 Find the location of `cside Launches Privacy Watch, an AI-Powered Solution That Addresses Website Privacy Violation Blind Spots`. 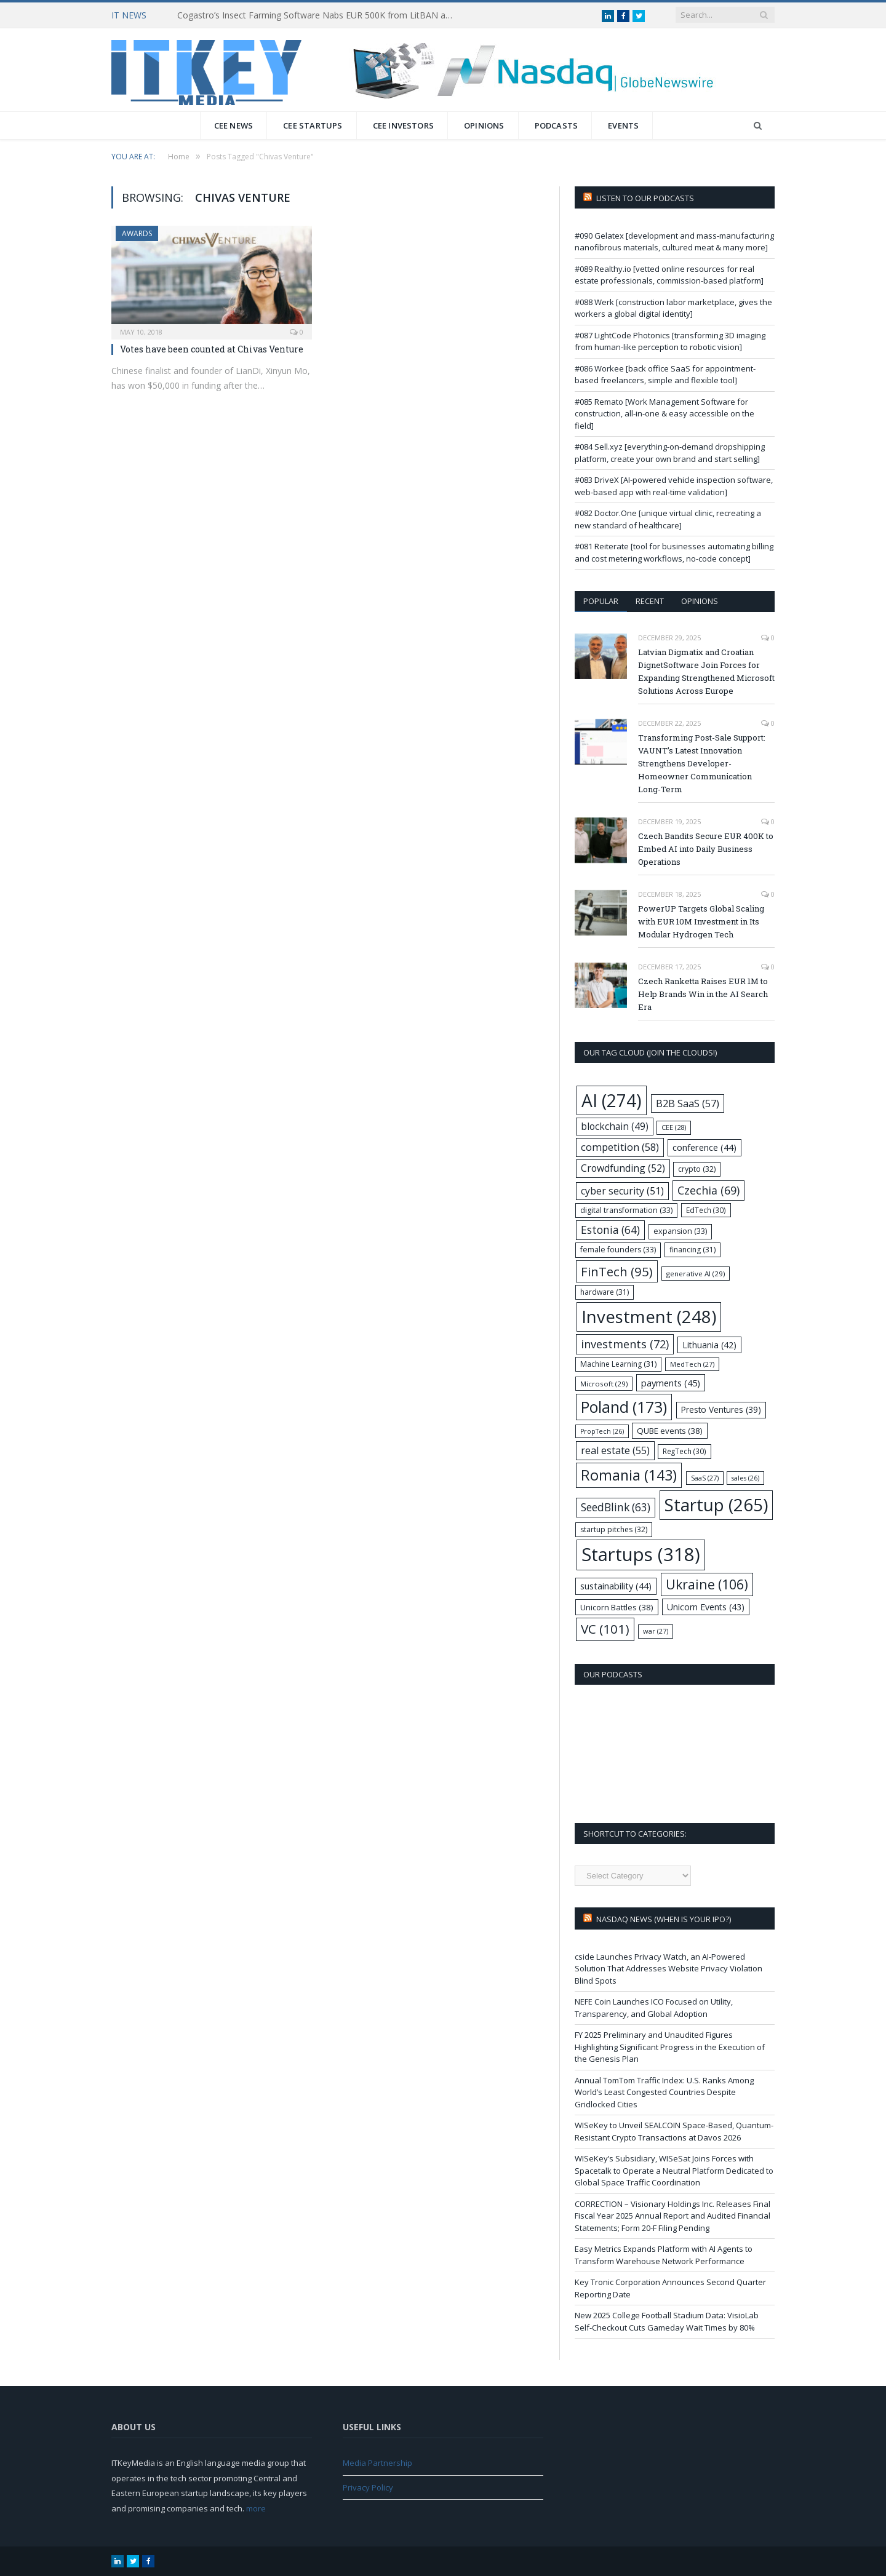

cside Launches Privacy Watch, an AI-Powered Solution That Addresses Website Privacy Violation Blind Spots is located at coordinates (668, 1968).